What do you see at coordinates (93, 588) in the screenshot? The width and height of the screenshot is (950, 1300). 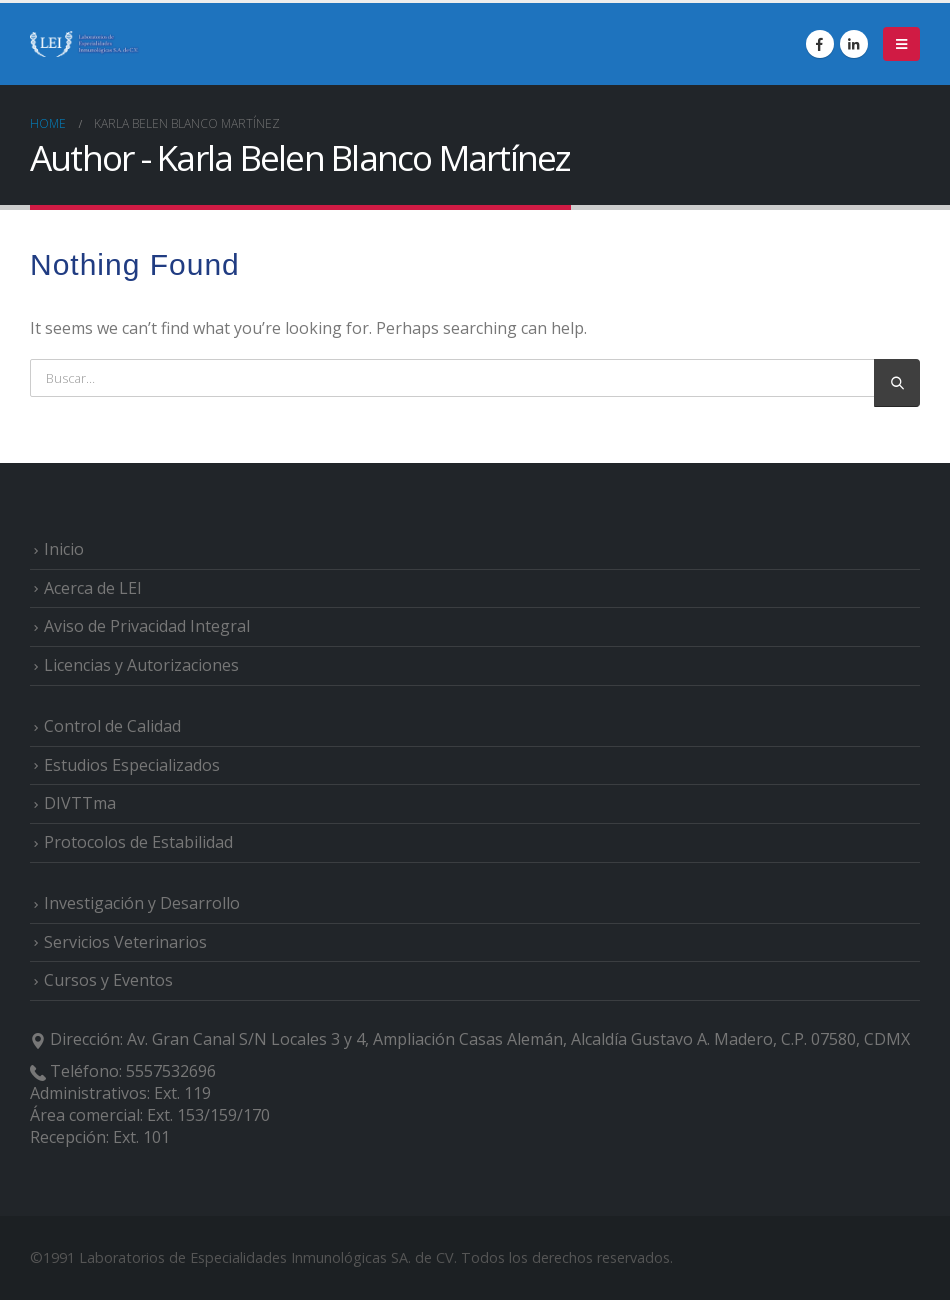 I see `Acerca de LEI` at bounding box center [93, 588].